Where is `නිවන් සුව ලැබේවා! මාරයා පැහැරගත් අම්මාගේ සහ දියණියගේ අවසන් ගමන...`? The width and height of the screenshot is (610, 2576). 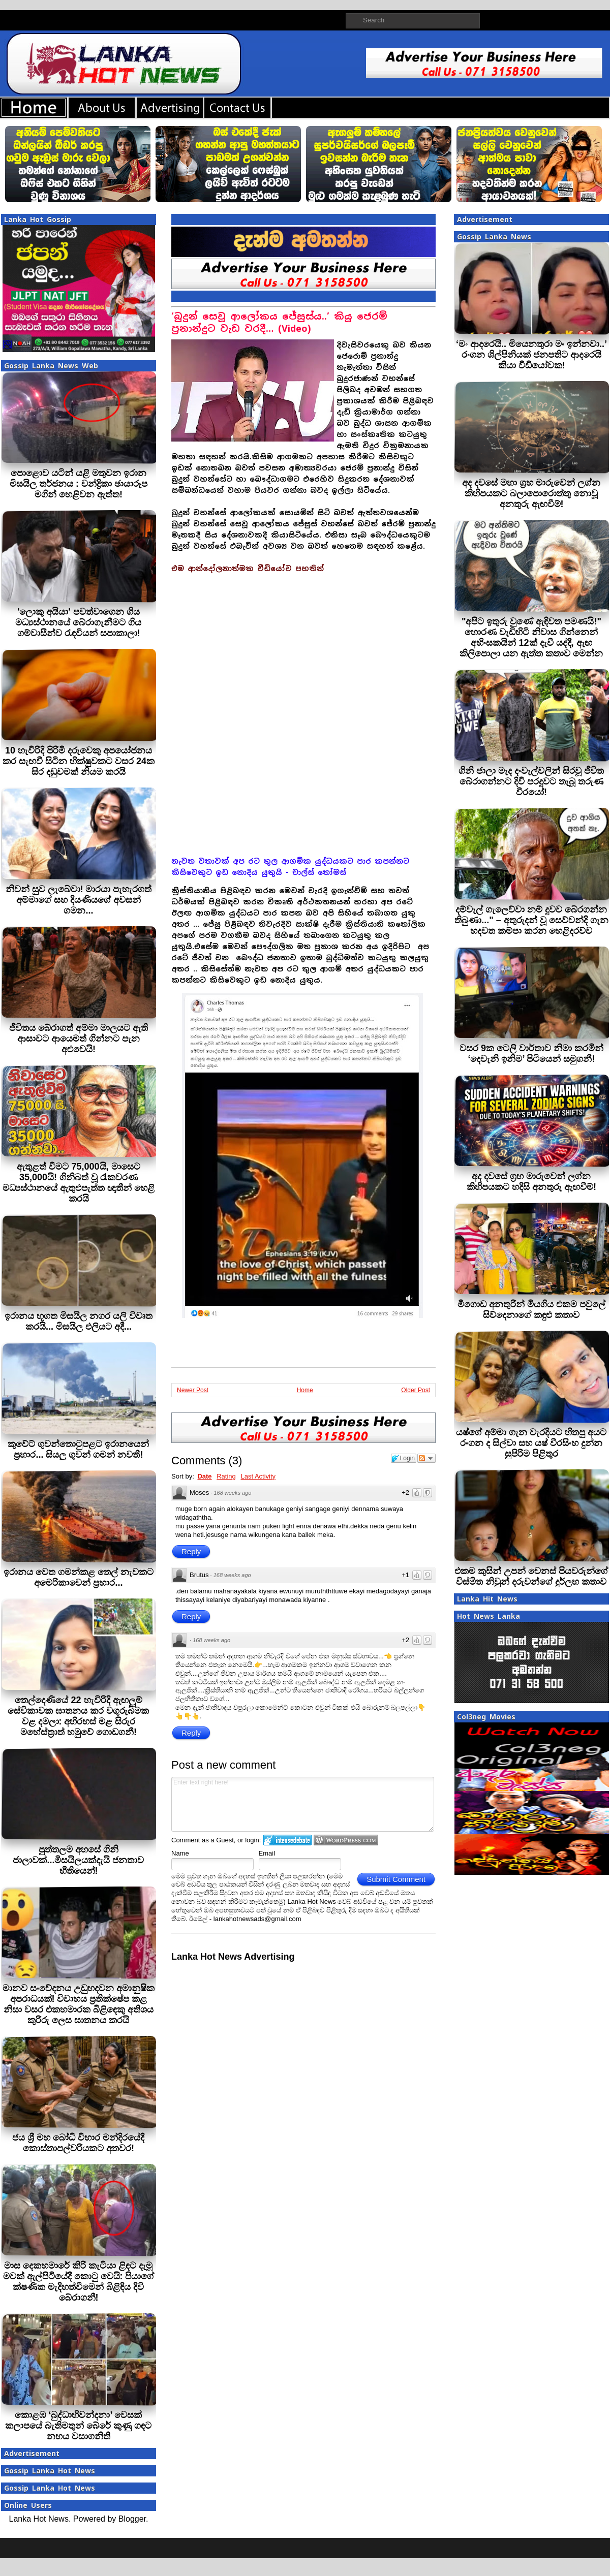 නිවන් සුව ලැබේවා! මාරයා පැහැරගත් අම්මාගේ සහ දියණියගේ අවසන් ගමන... is located at coordinates (79, 900).